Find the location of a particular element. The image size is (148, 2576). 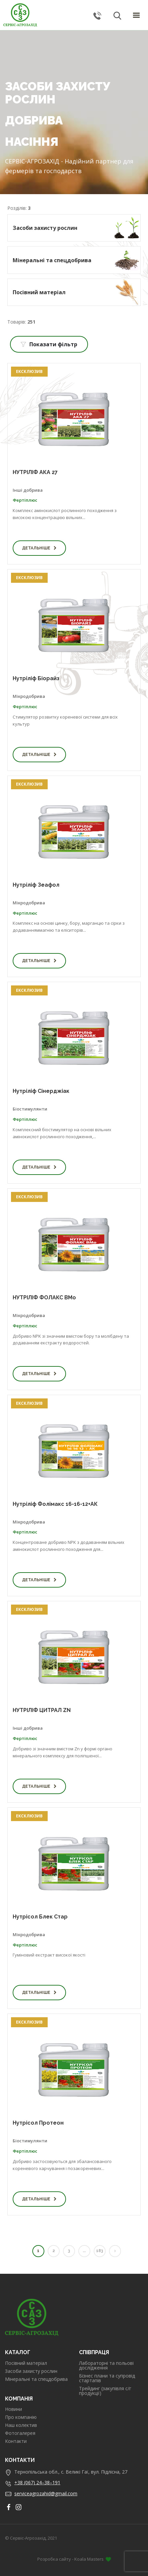

... is located at coordinates (84, 2250).